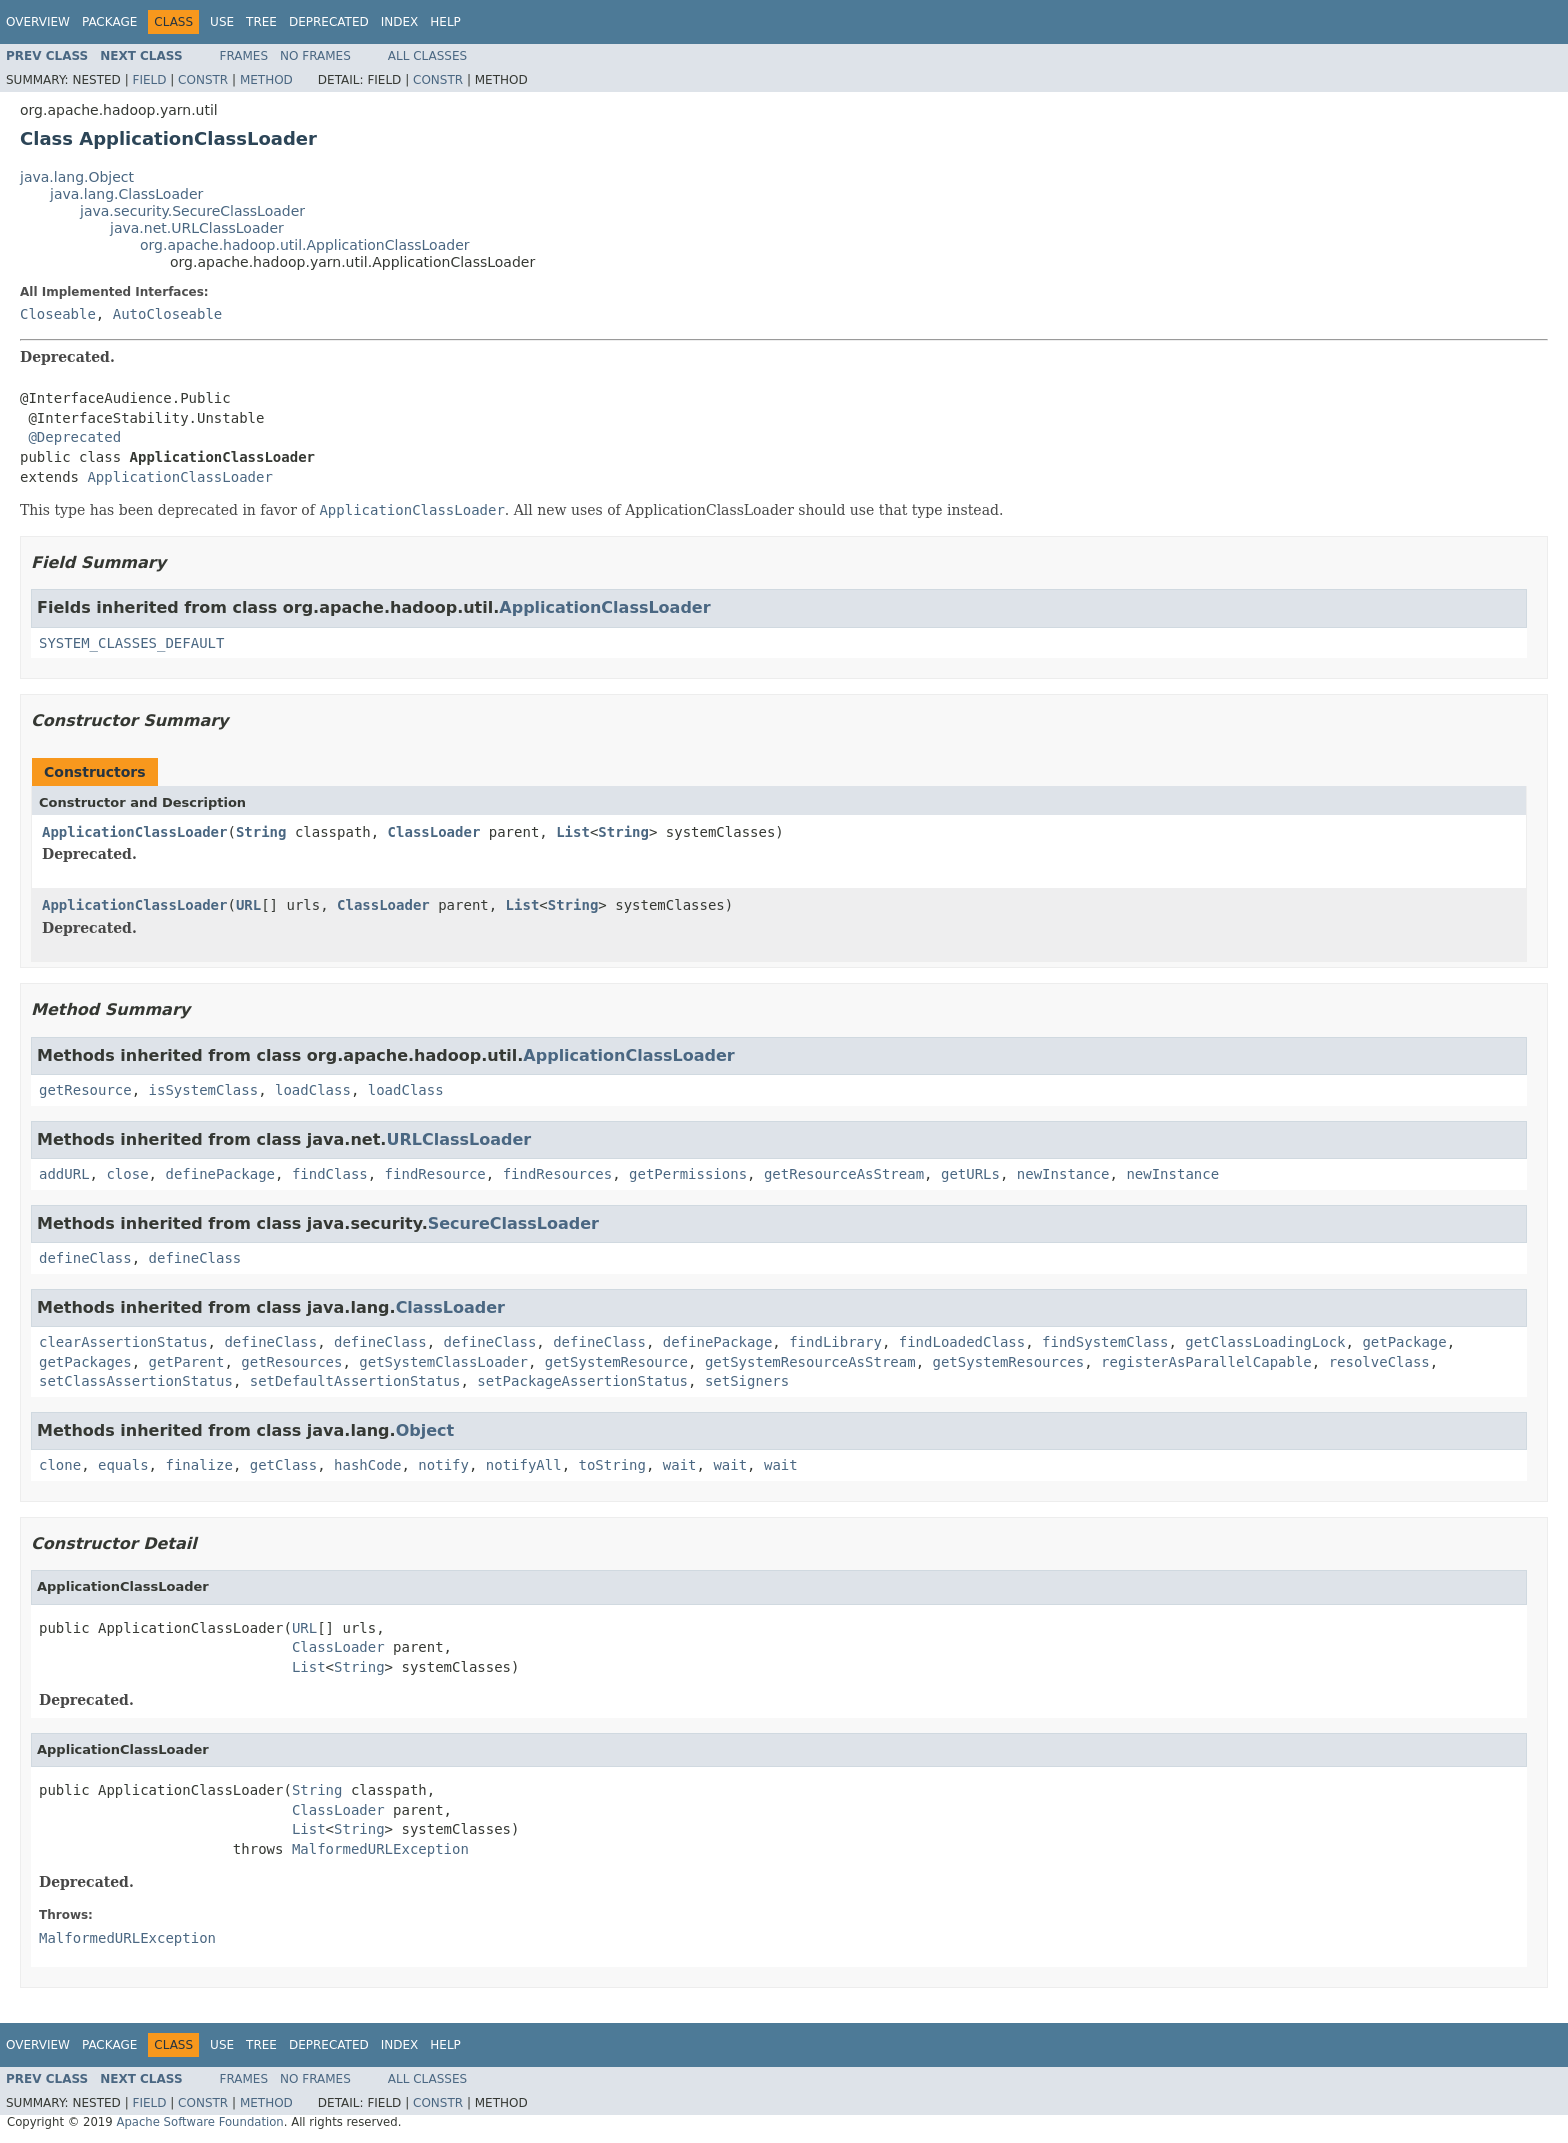 Image resolution: width=1568 pixels, height=2143 pixels. What do you see at coordinates (123, 1465) in the screenshot?
I see `equals` at bounding box center [123, 1465].